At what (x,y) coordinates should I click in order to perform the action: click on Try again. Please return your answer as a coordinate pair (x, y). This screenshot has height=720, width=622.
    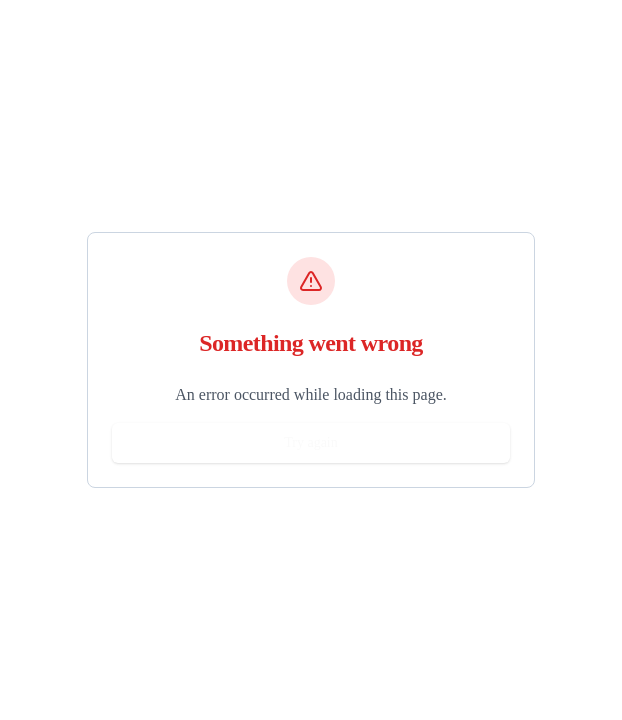
    Looking at the image, I should click on (311, 442).